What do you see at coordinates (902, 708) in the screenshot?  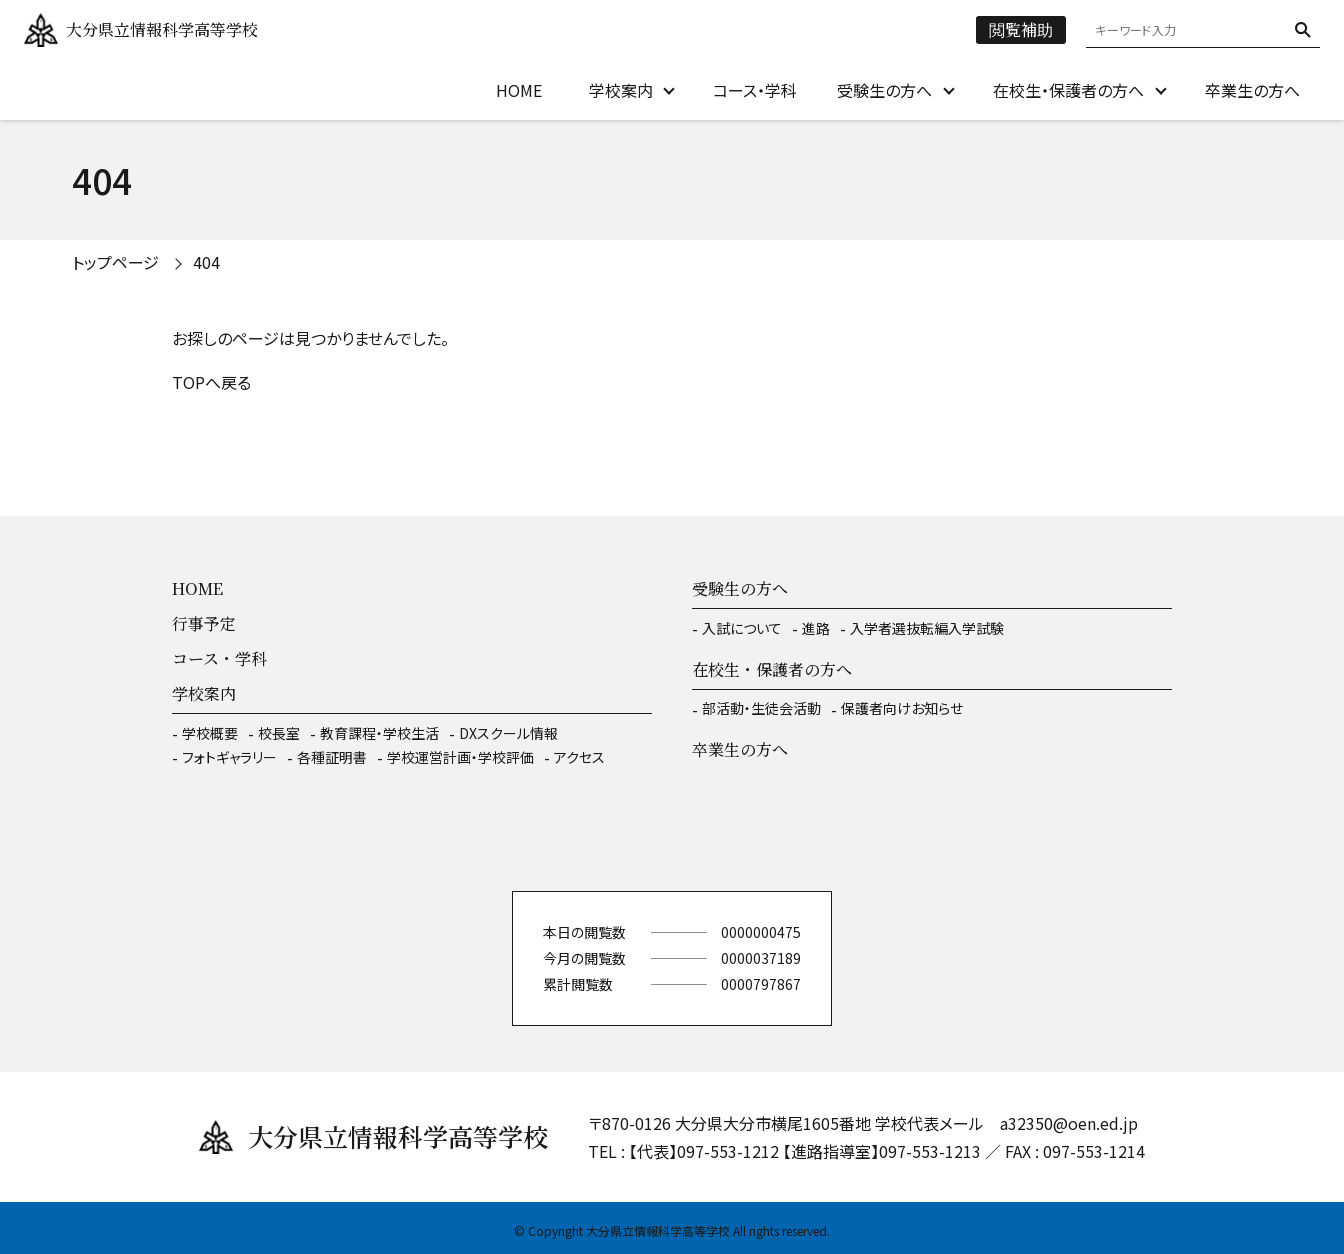 I see `保護者向けお知らせ` at bounding box center [902, 708].